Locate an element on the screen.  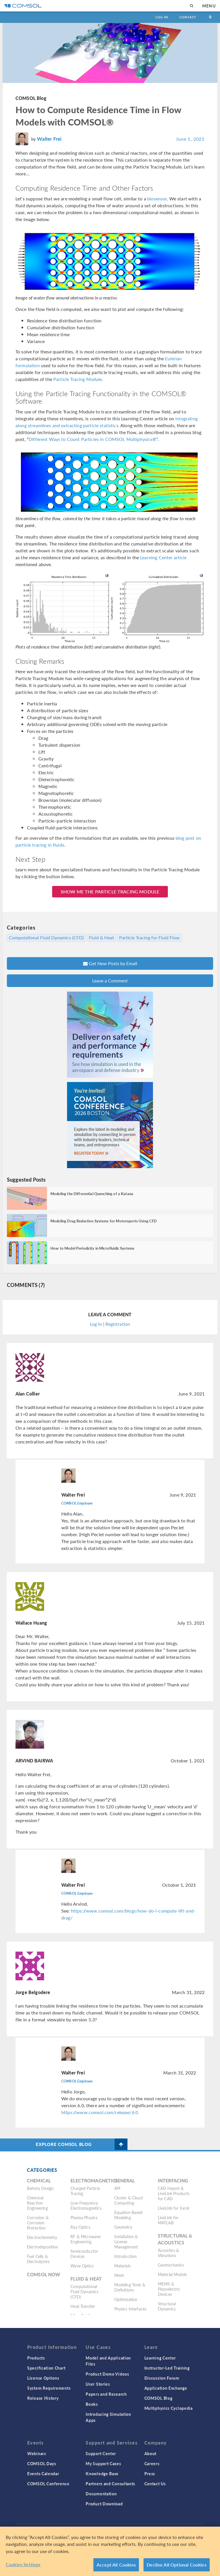
Papers and Research is located at coordinates (106, 2394).